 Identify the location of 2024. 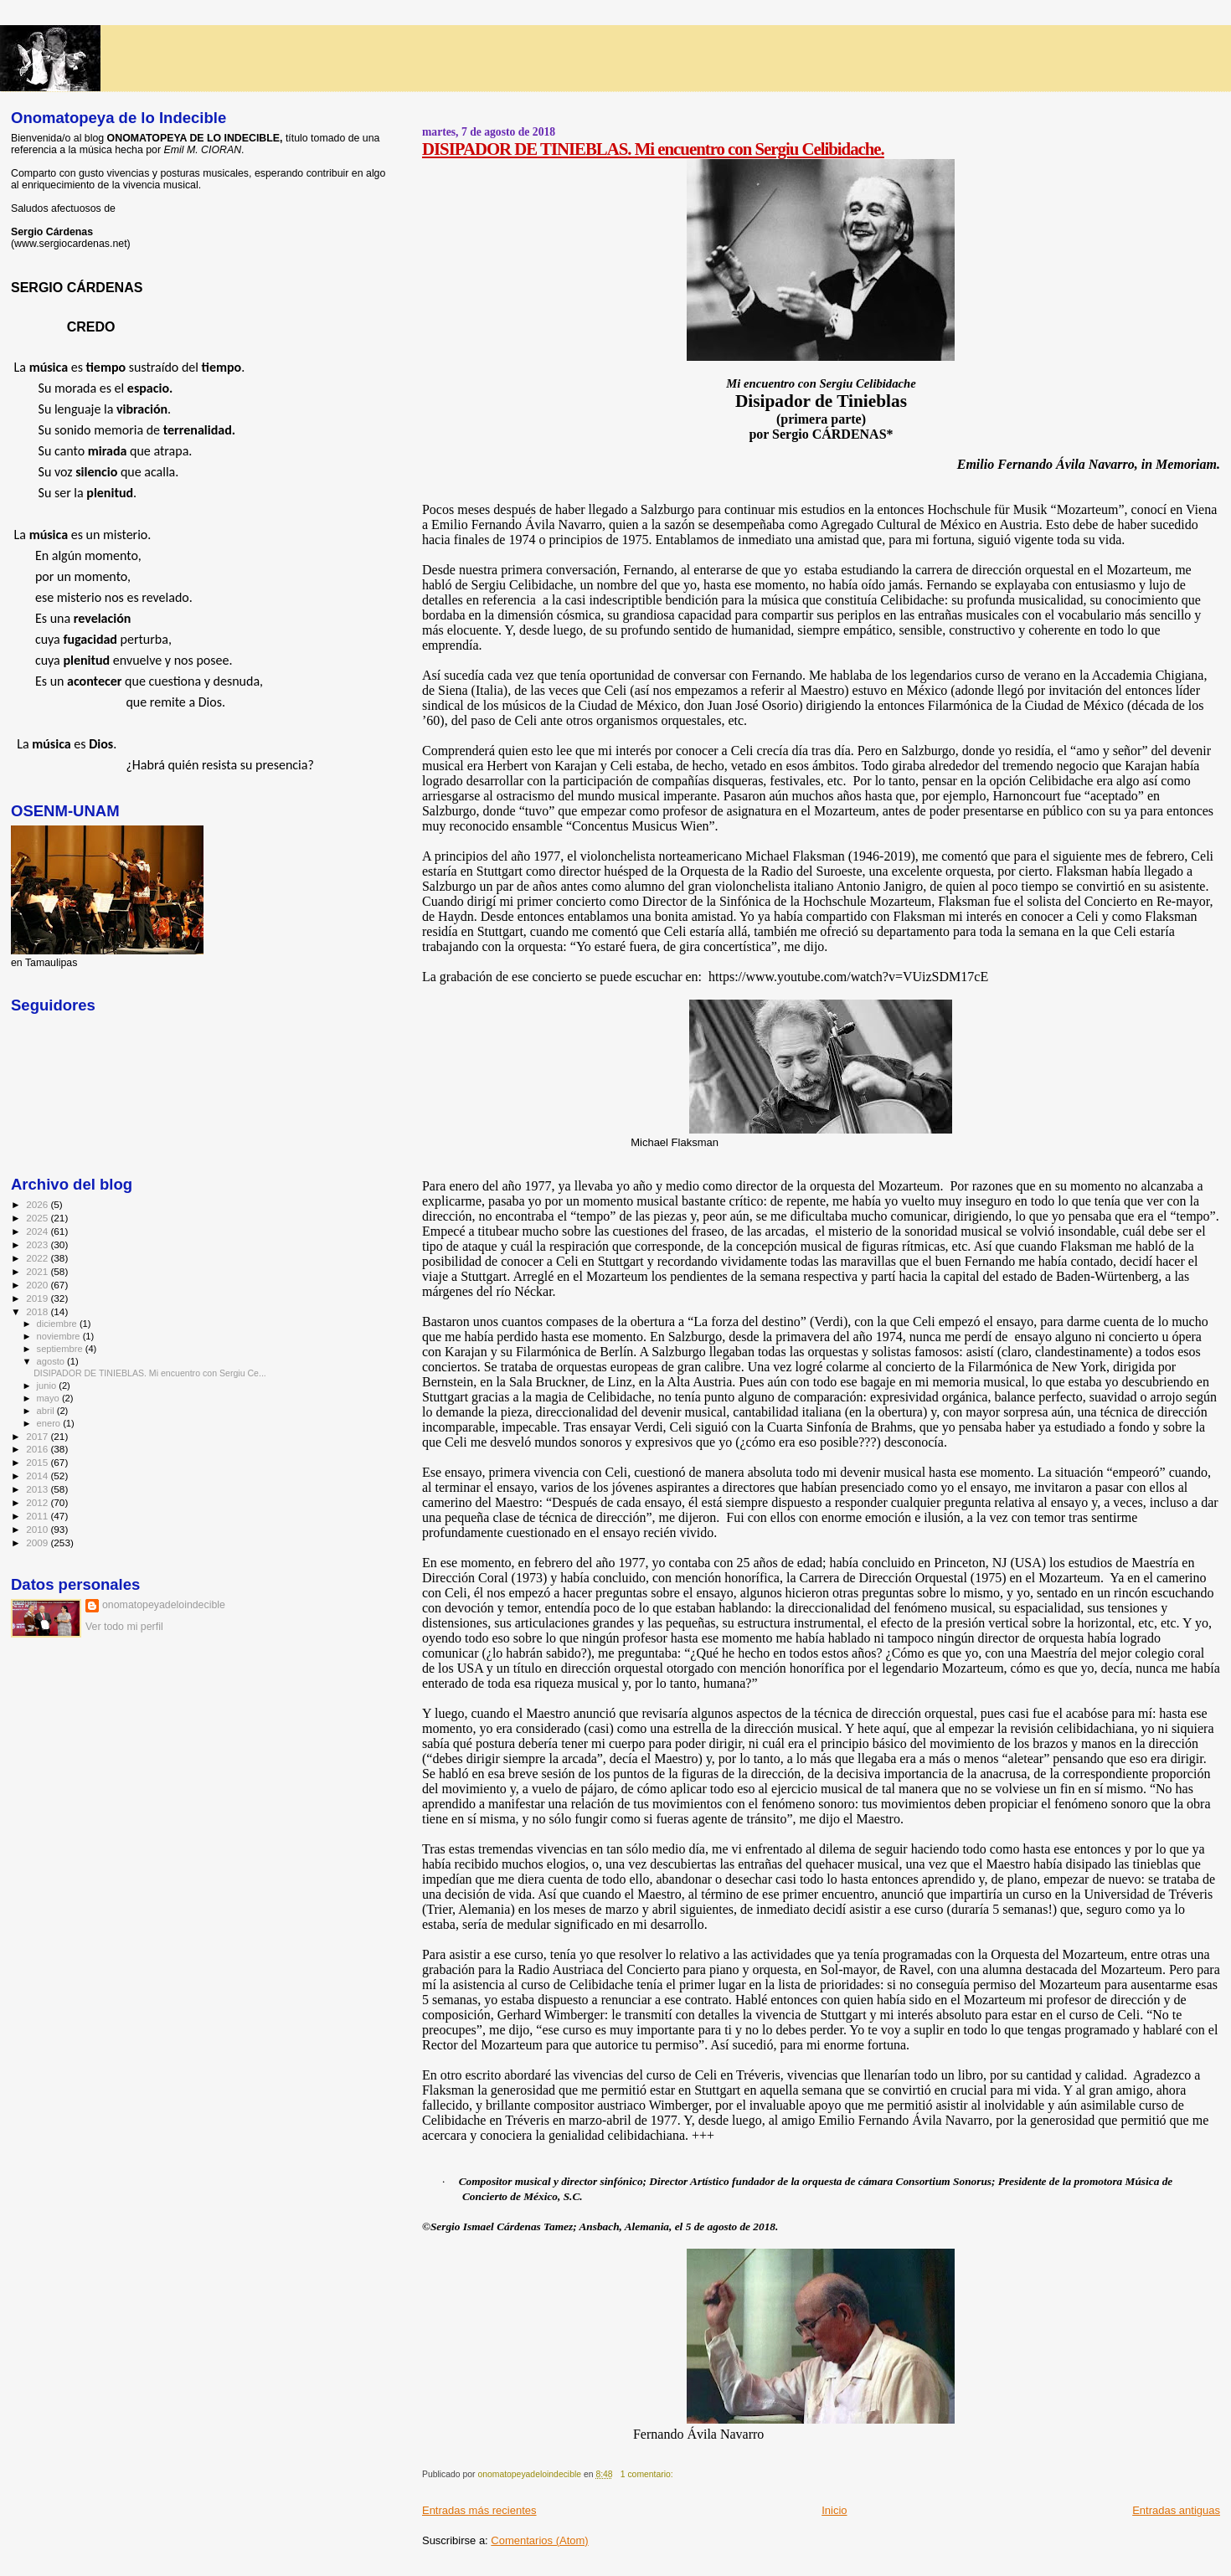
(38, 1231).